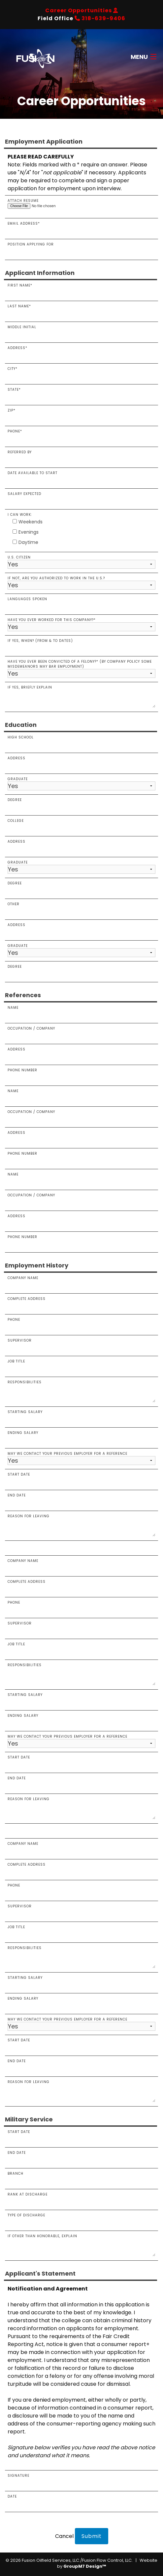  Describe the element at coordinates (81, 352) in the screenshot. I see `Address*` at that location.